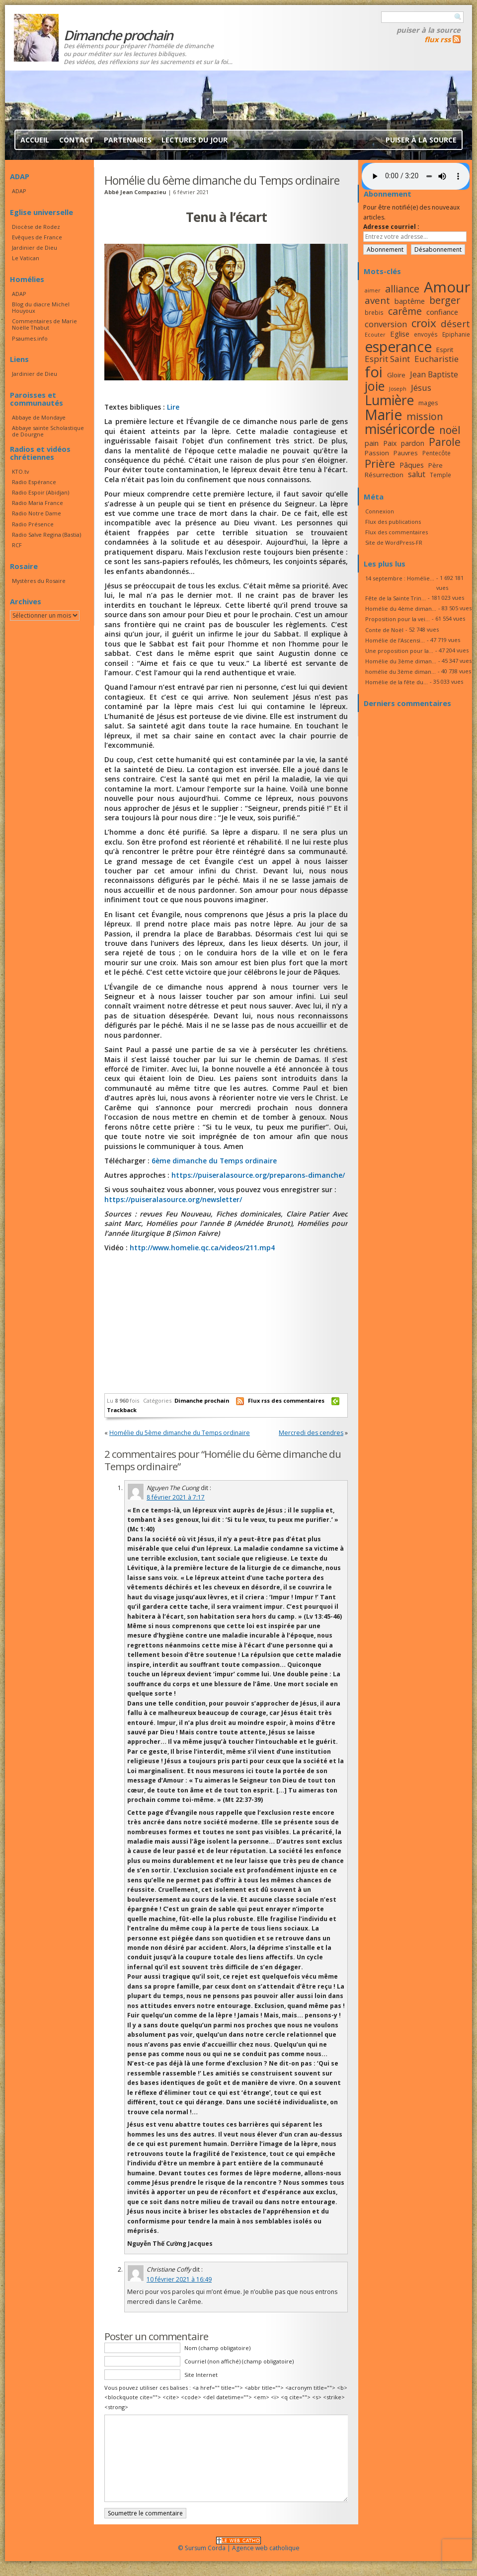  I want to click on Radio Espérance, so click(34, 482).